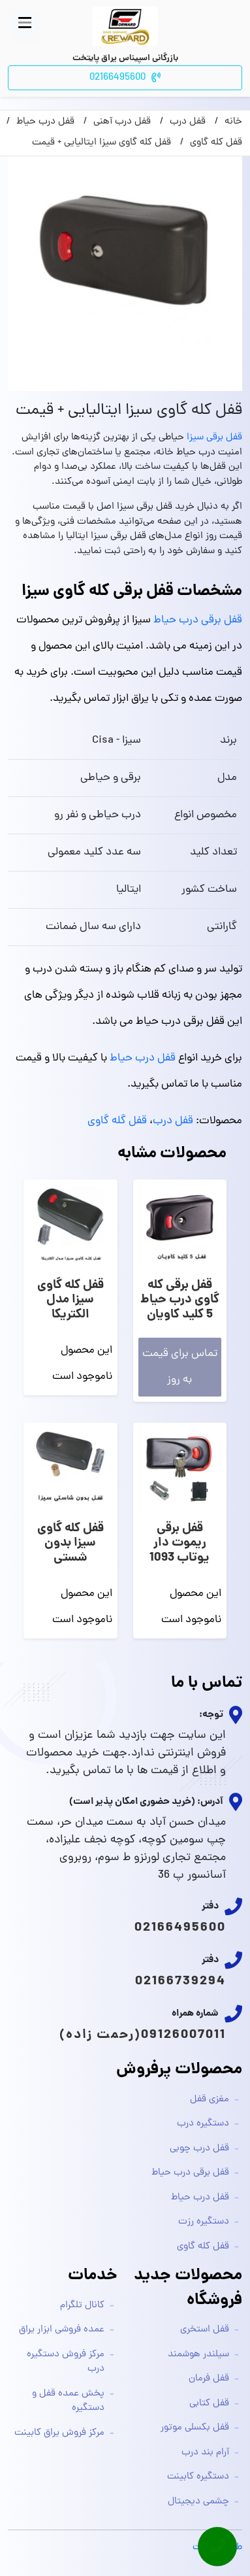 This screenshot has height=2576, width=250. Describe the element at coordinates (203, 2246) in the screenshot. I see `قفل کله گاوی` at that location.